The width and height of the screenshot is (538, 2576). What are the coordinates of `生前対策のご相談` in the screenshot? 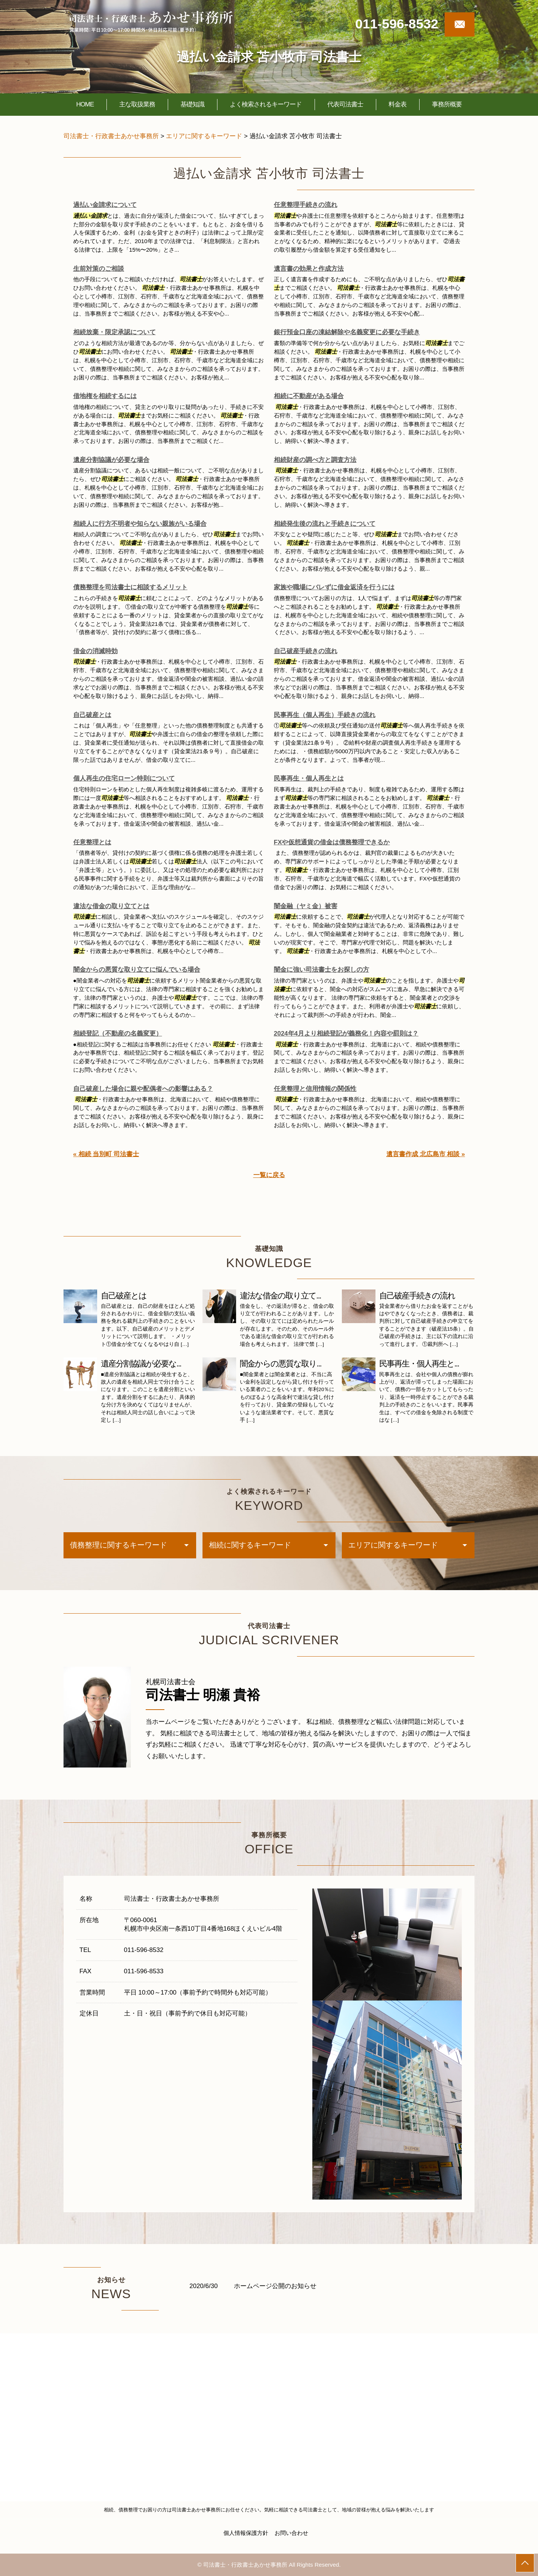 It's located at (98, 268).